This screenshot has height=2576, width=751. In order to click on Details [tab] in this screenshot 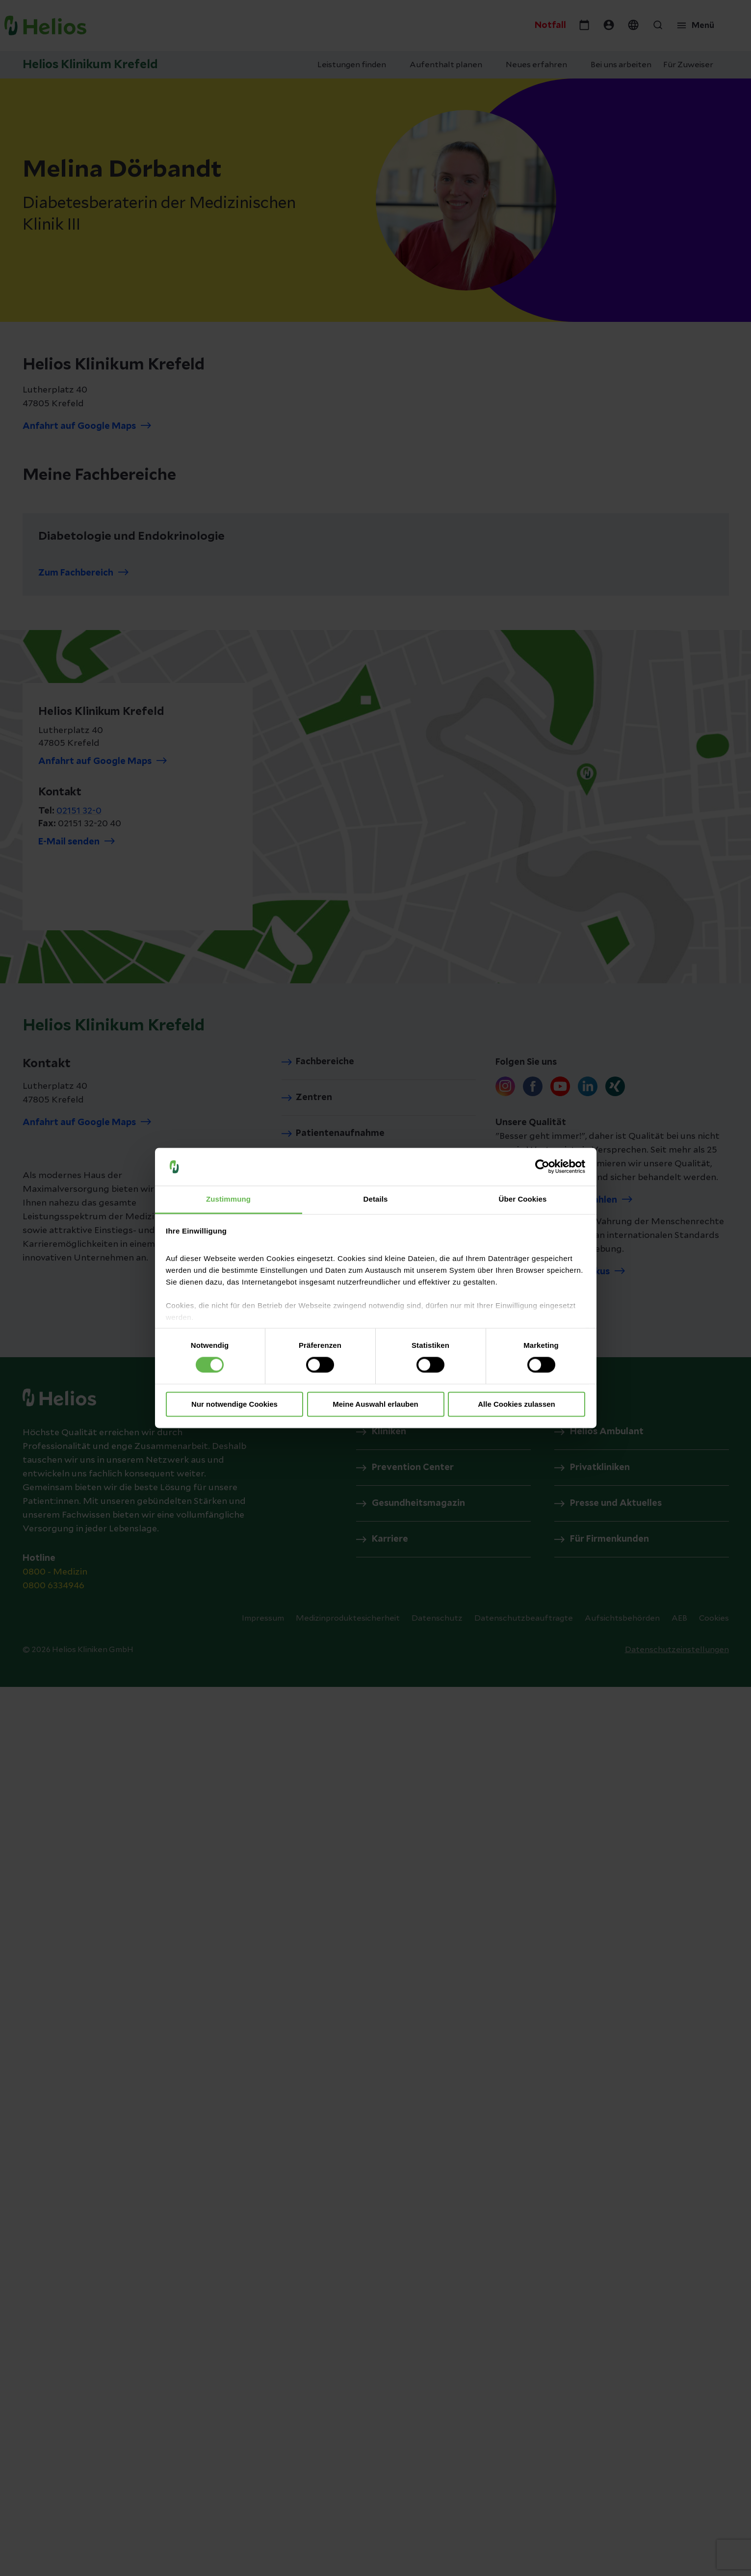, I will do `click(375, 1199)`.